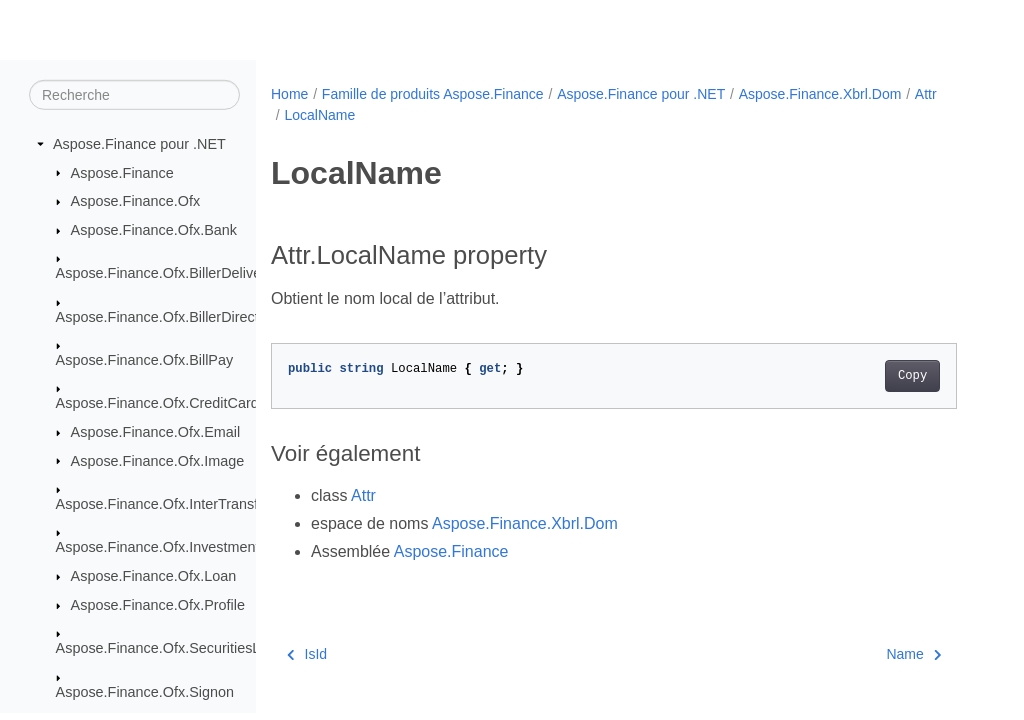  I want to click on Aspose.Finance.Ofx.SecuritiesList, so click(165, 648).